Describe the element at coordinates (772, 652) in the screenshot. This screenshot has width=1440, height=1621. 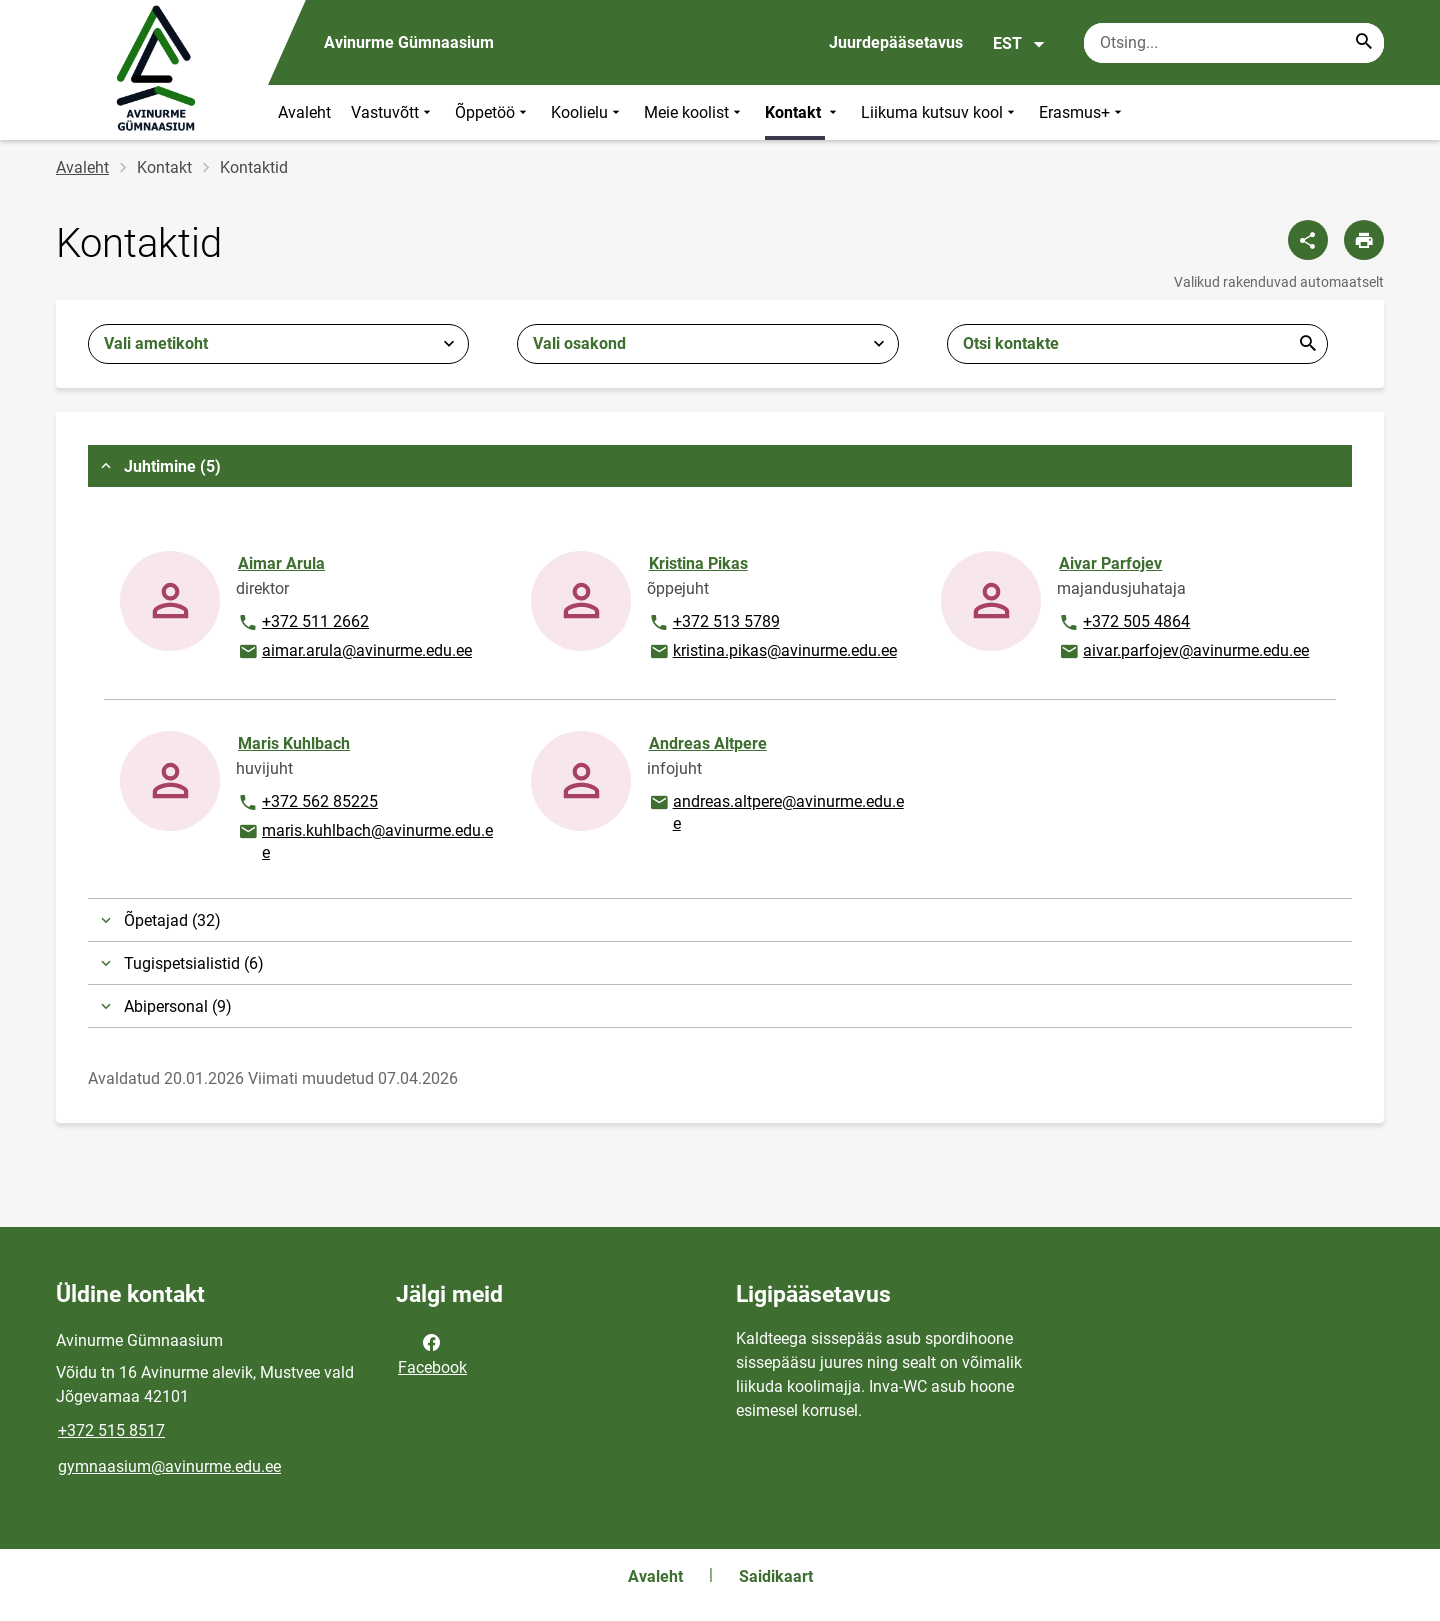
I see `kristina.pikas@avinurme.edu.ee` at that location.